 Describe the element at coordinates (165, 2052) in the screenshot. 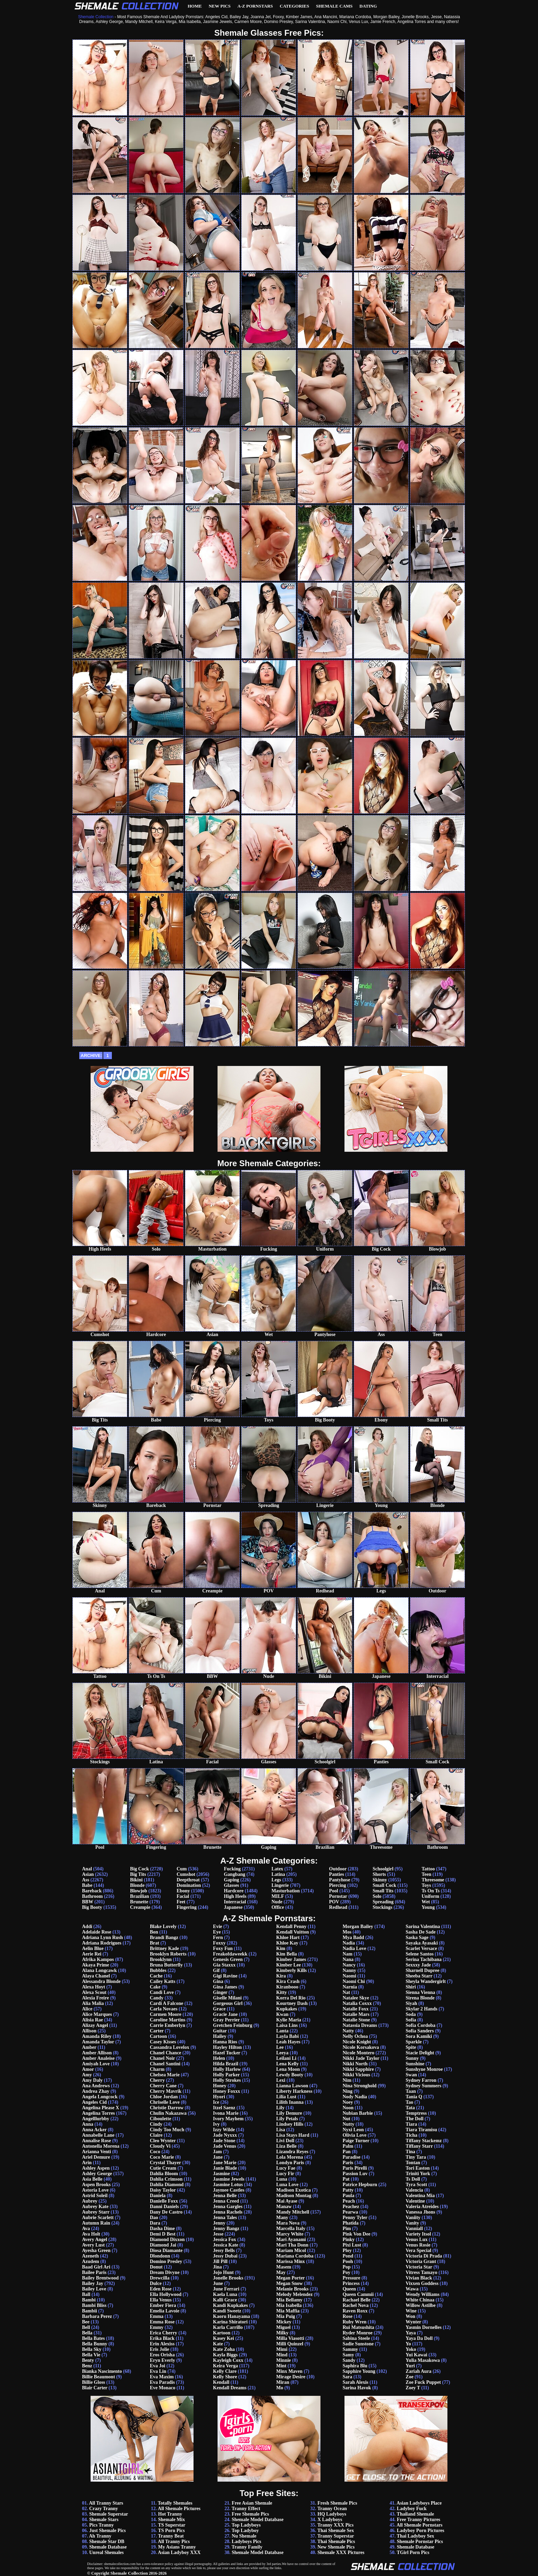

I see `Chanel Chance` at that location.